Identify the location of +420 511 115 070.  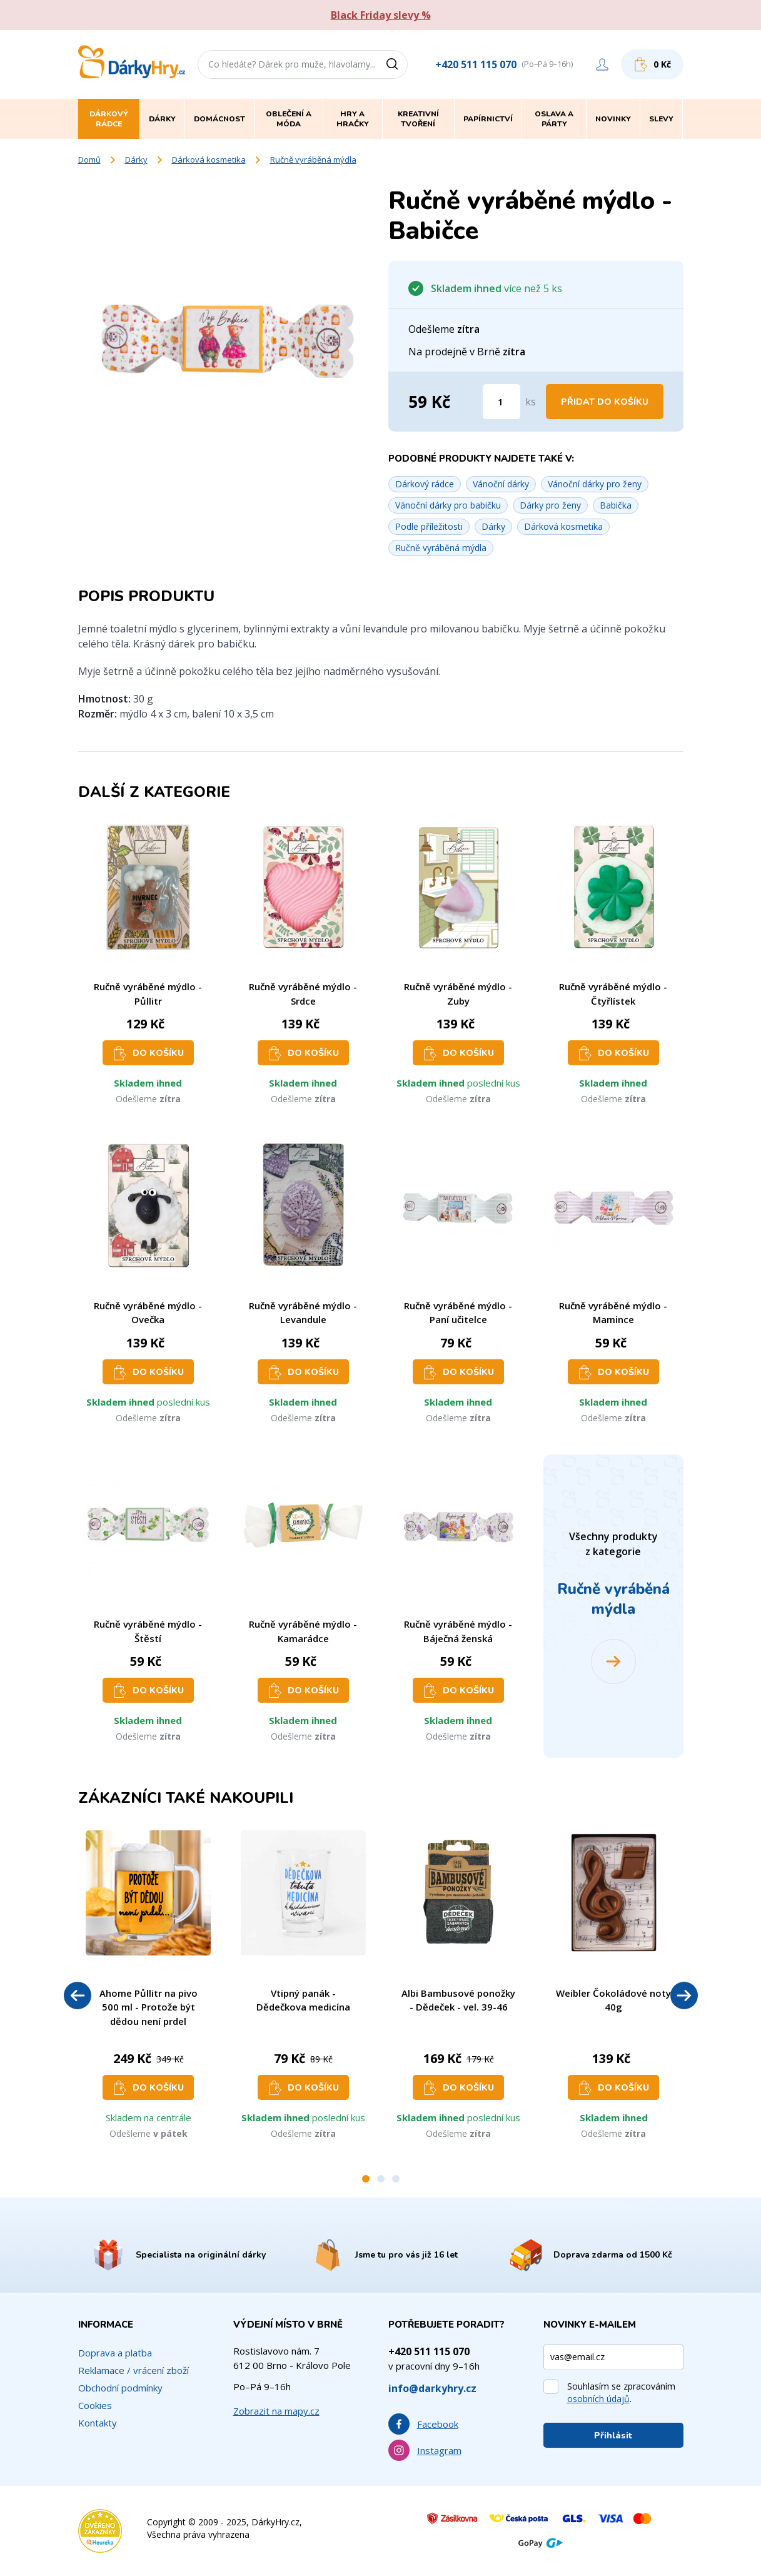
(476, 64).